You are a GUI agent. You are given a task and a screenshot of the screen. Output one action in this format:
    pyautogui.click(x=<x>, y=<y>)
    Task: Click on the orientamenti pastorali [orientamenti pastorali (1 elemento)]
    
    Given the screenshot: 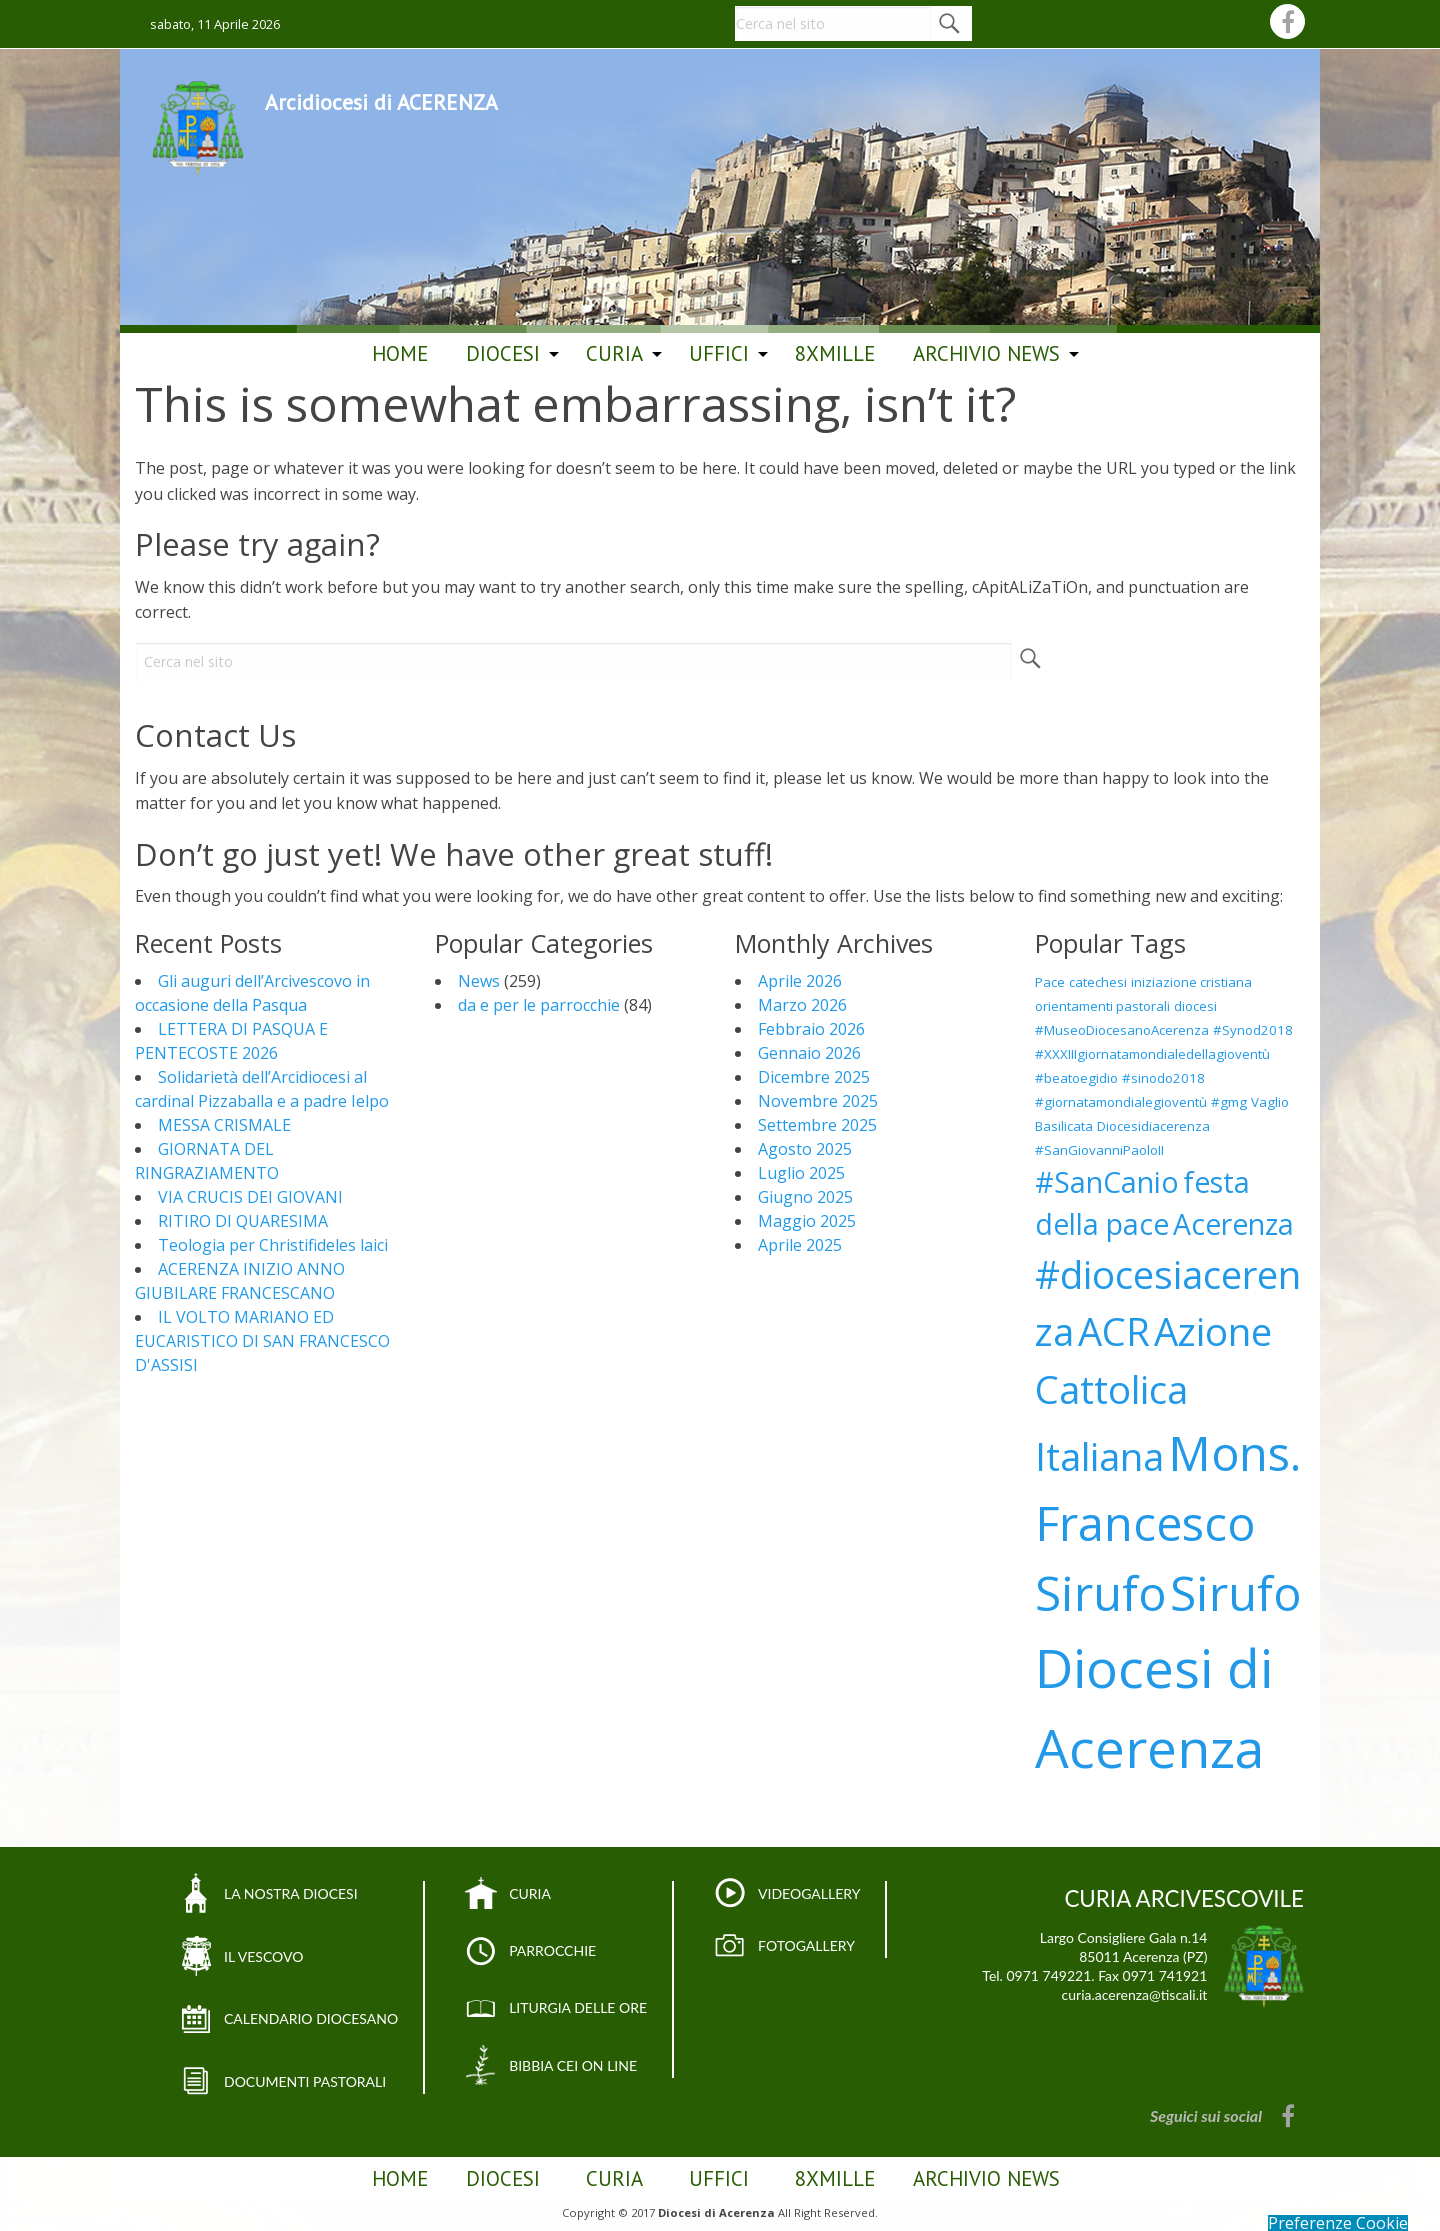 What is the action you would take?
    pyautogui.click(x=1102, y=1006)
    